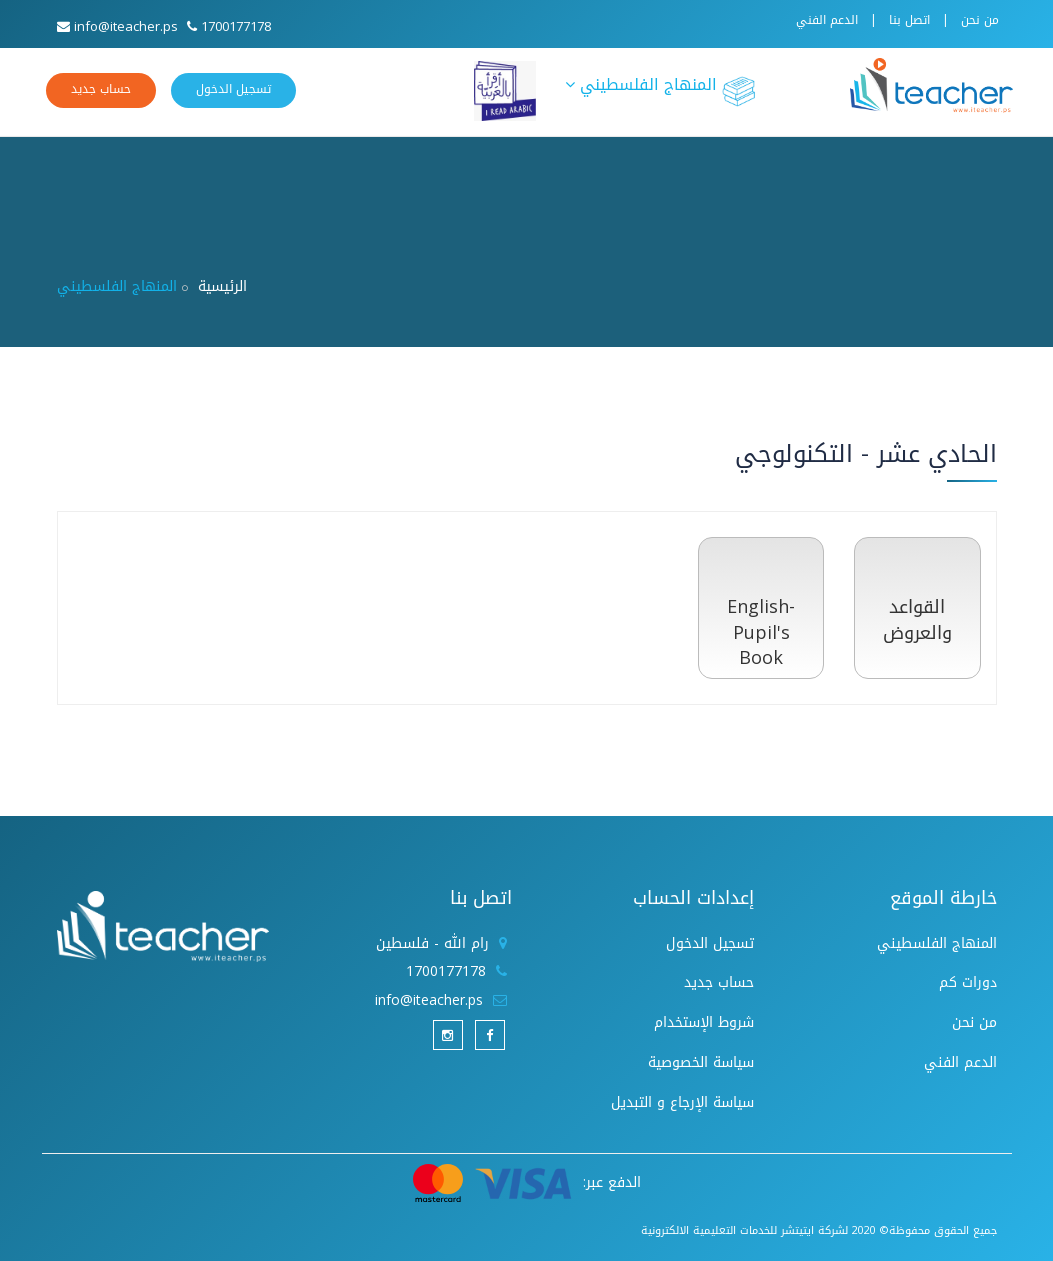 The width and height of the screenshot is (1053, 1261). Describe the element at coordinates (682, 1102) in the screenshot. I see `سياسة الإرجاع و التبديل` at that location.